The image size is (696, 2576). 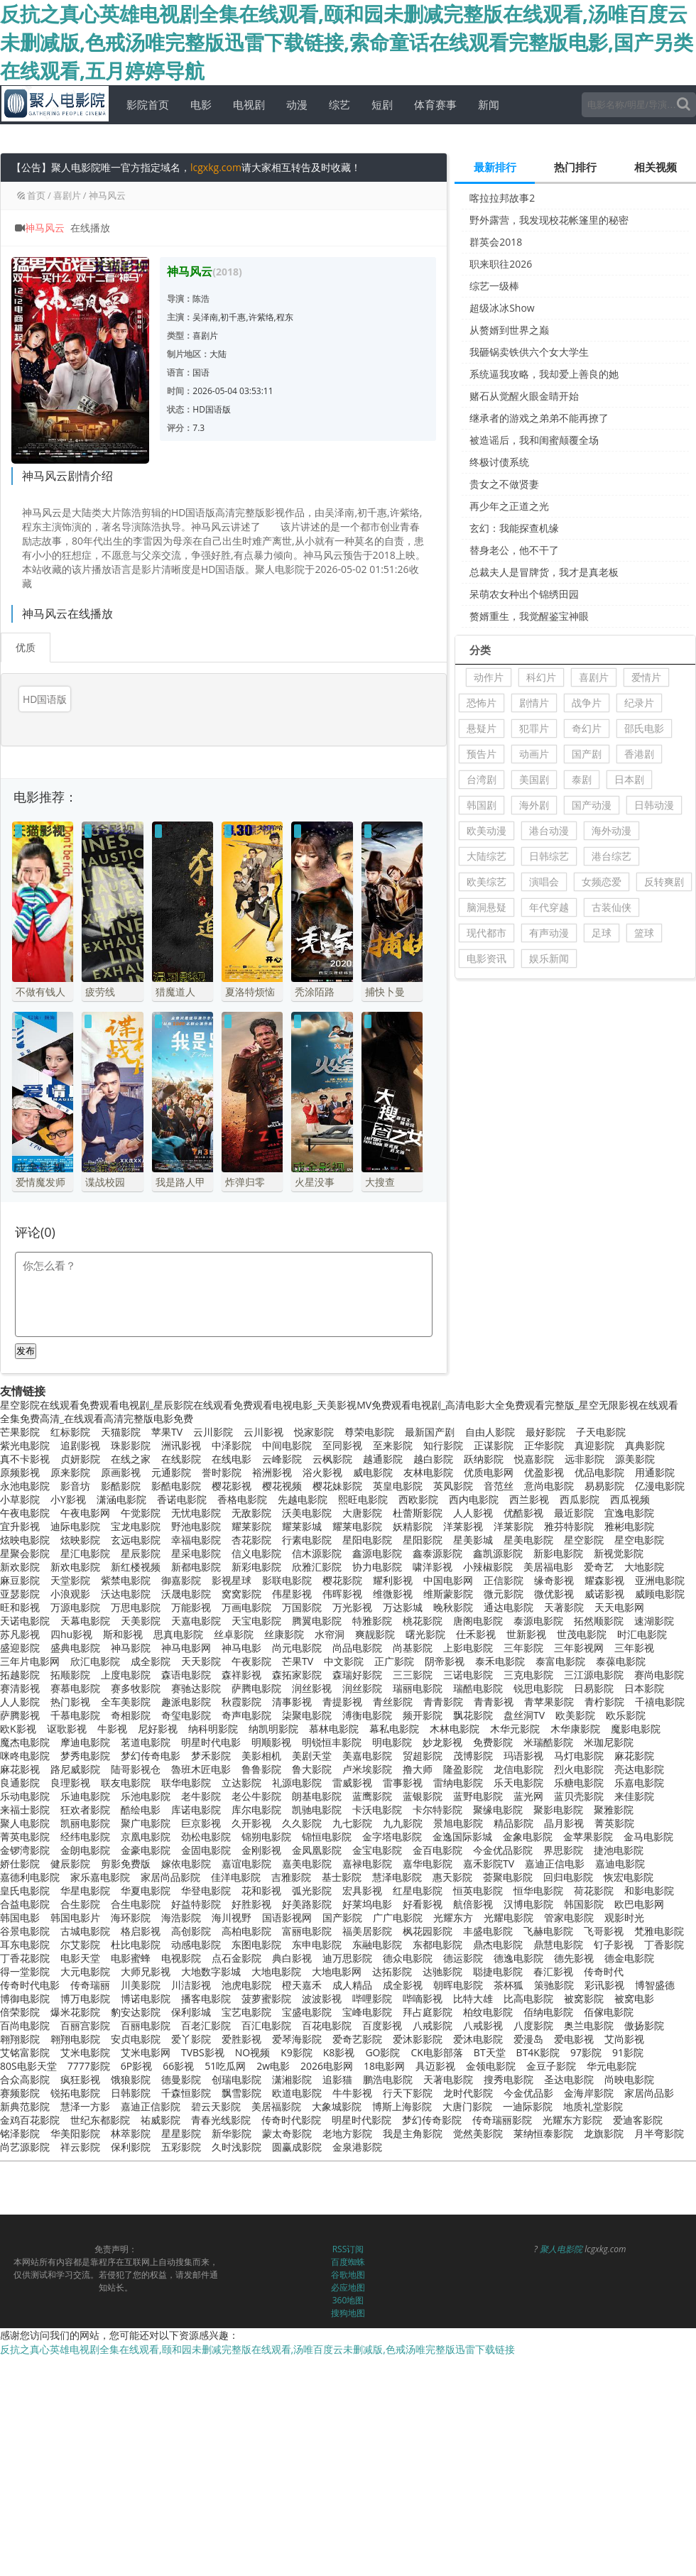 I want to click on 爱胜影视, so click(x=241, y=2039).